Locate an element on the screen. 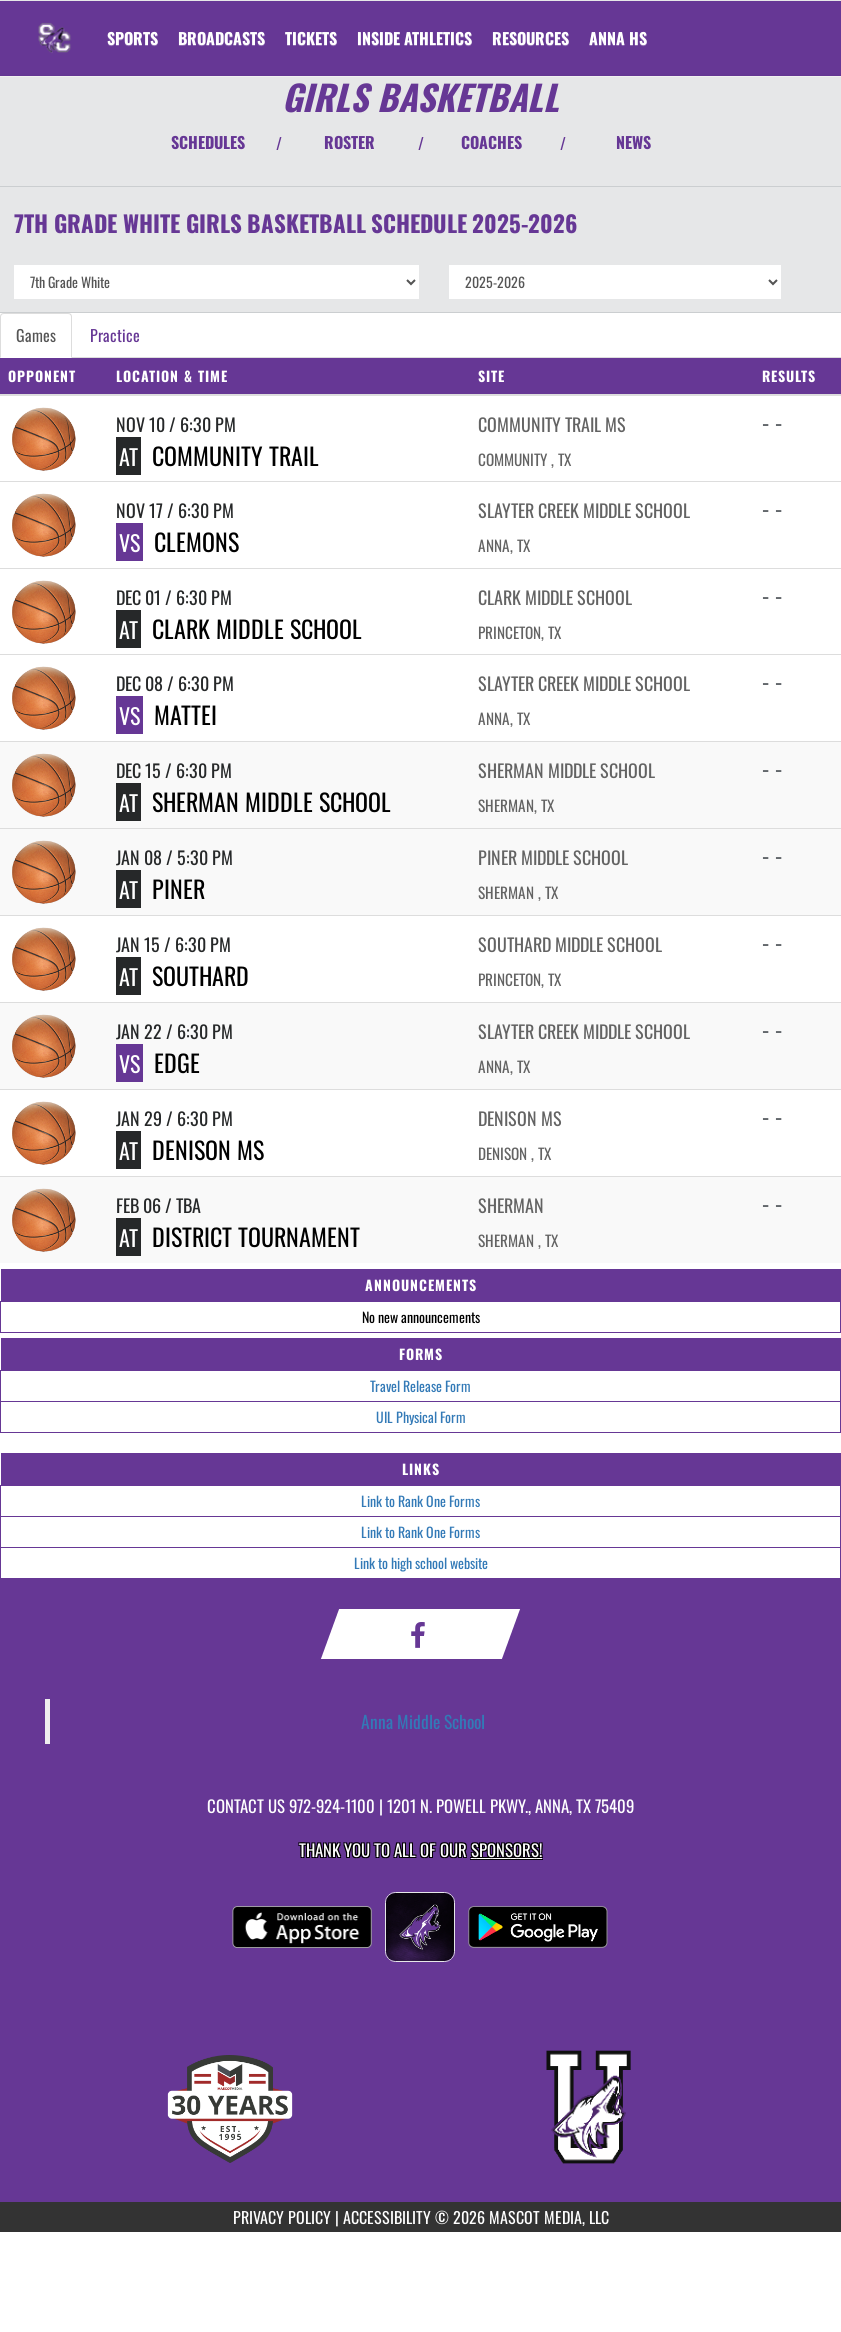  NEWS [View Latest News] is located at coordinates (633, 142).